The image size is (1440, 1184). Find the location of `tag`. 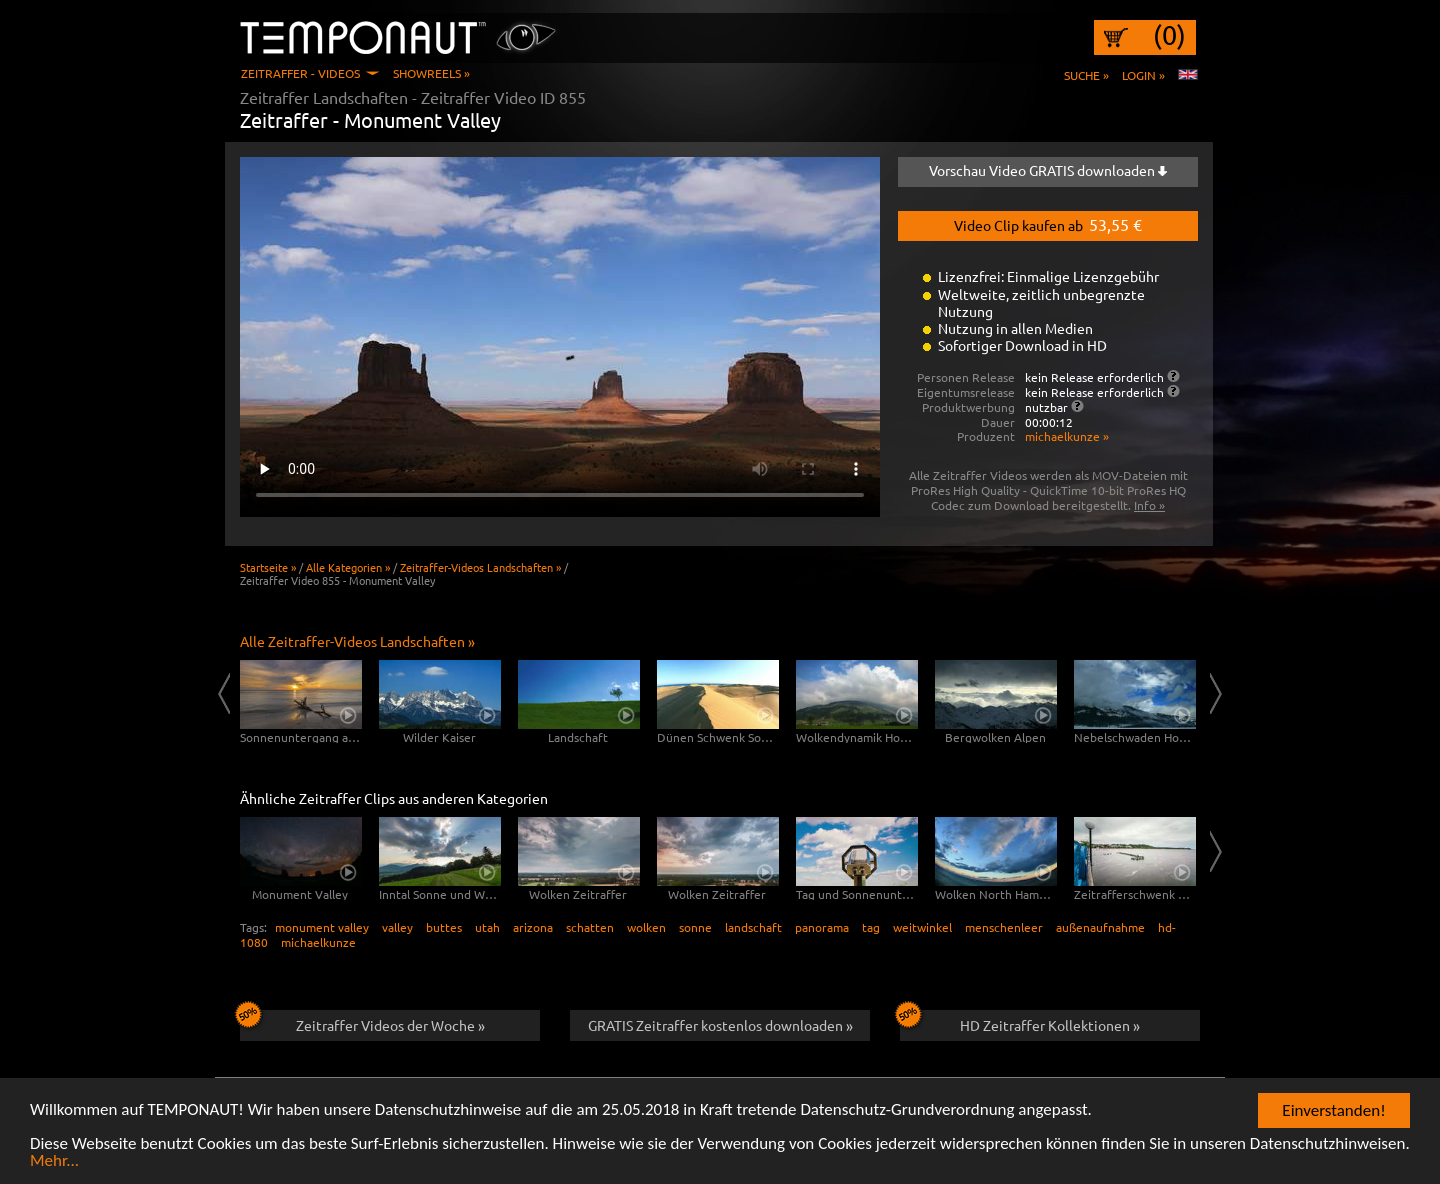

tag is located at coordinates (871, 927).